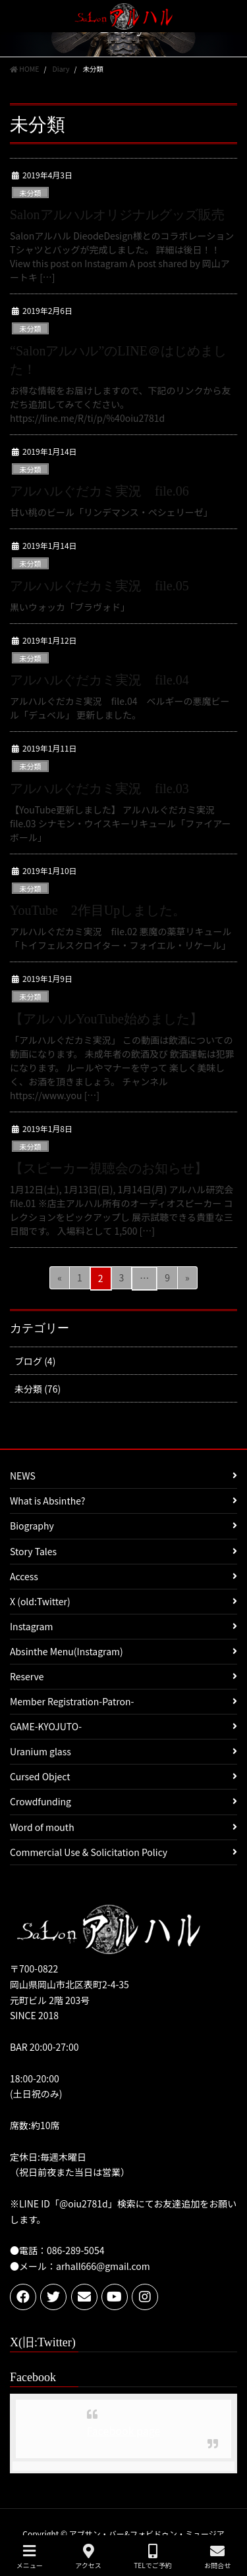 The width and height of the screenshot is (247, 2576). Describe the element at coordinates (124, 2430) in the screenshot. I see `Facebook page` at that location.